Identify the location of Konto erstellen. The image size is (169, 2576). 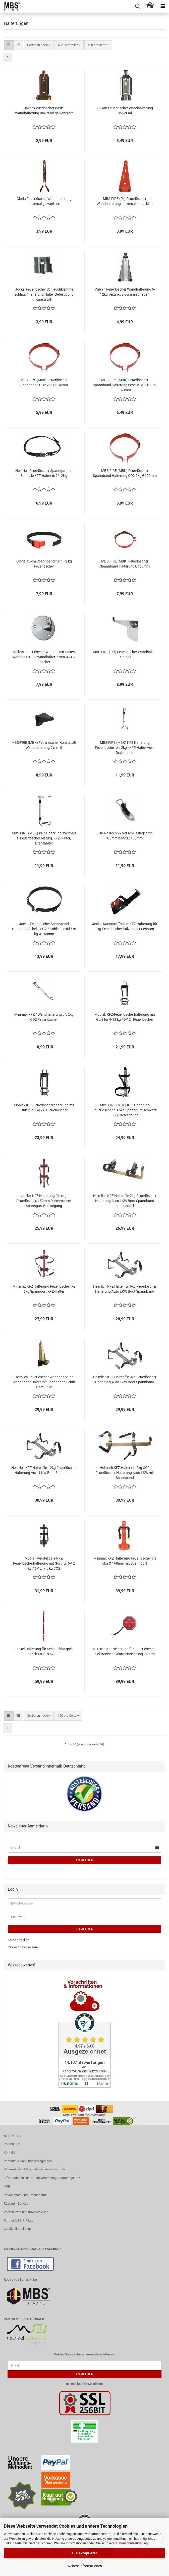
(18, 1940).